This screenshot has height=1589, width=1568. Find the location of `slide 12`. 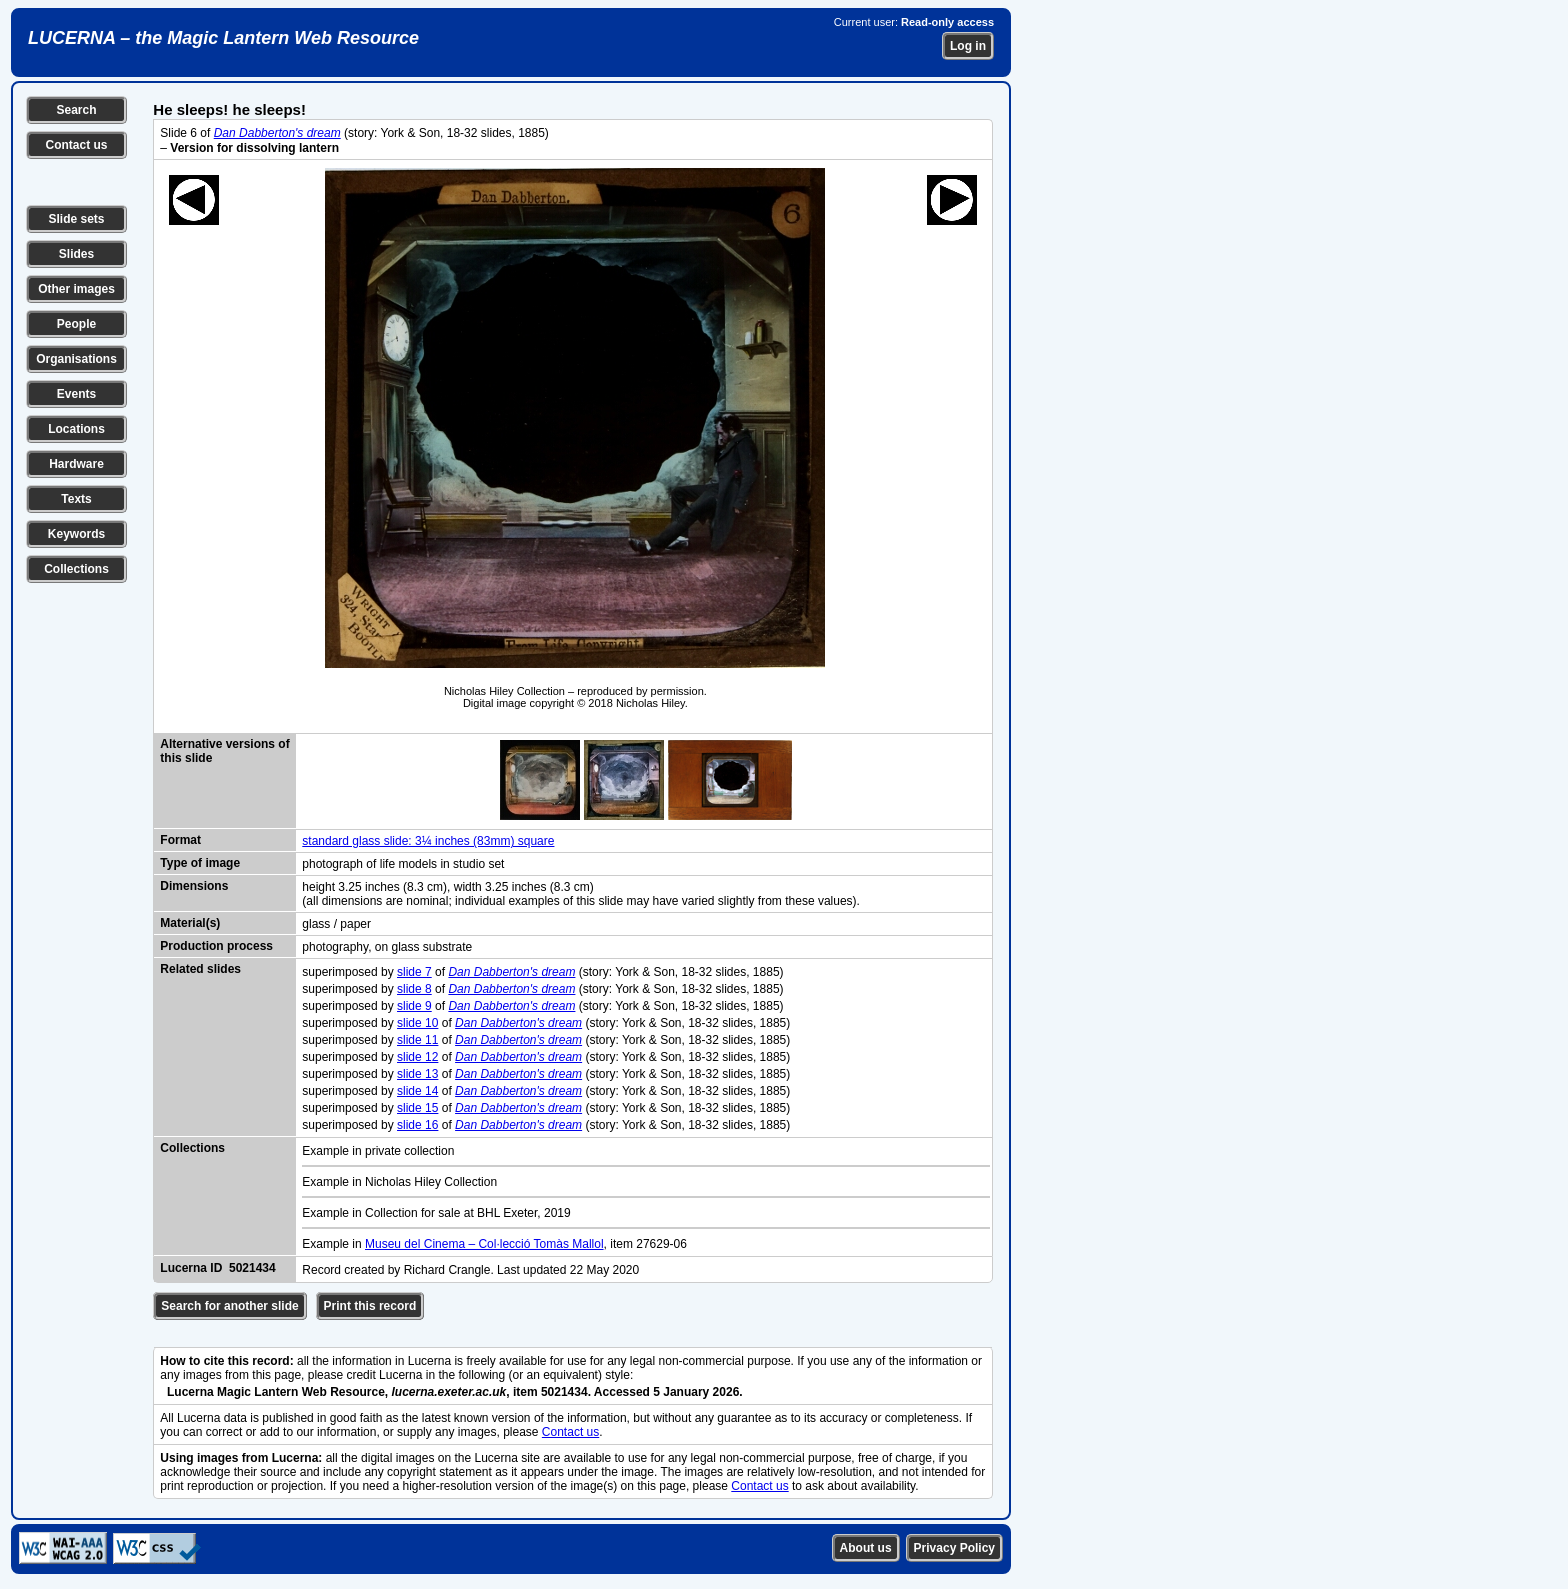

slide 12 is located at coordinates (417, 1057).